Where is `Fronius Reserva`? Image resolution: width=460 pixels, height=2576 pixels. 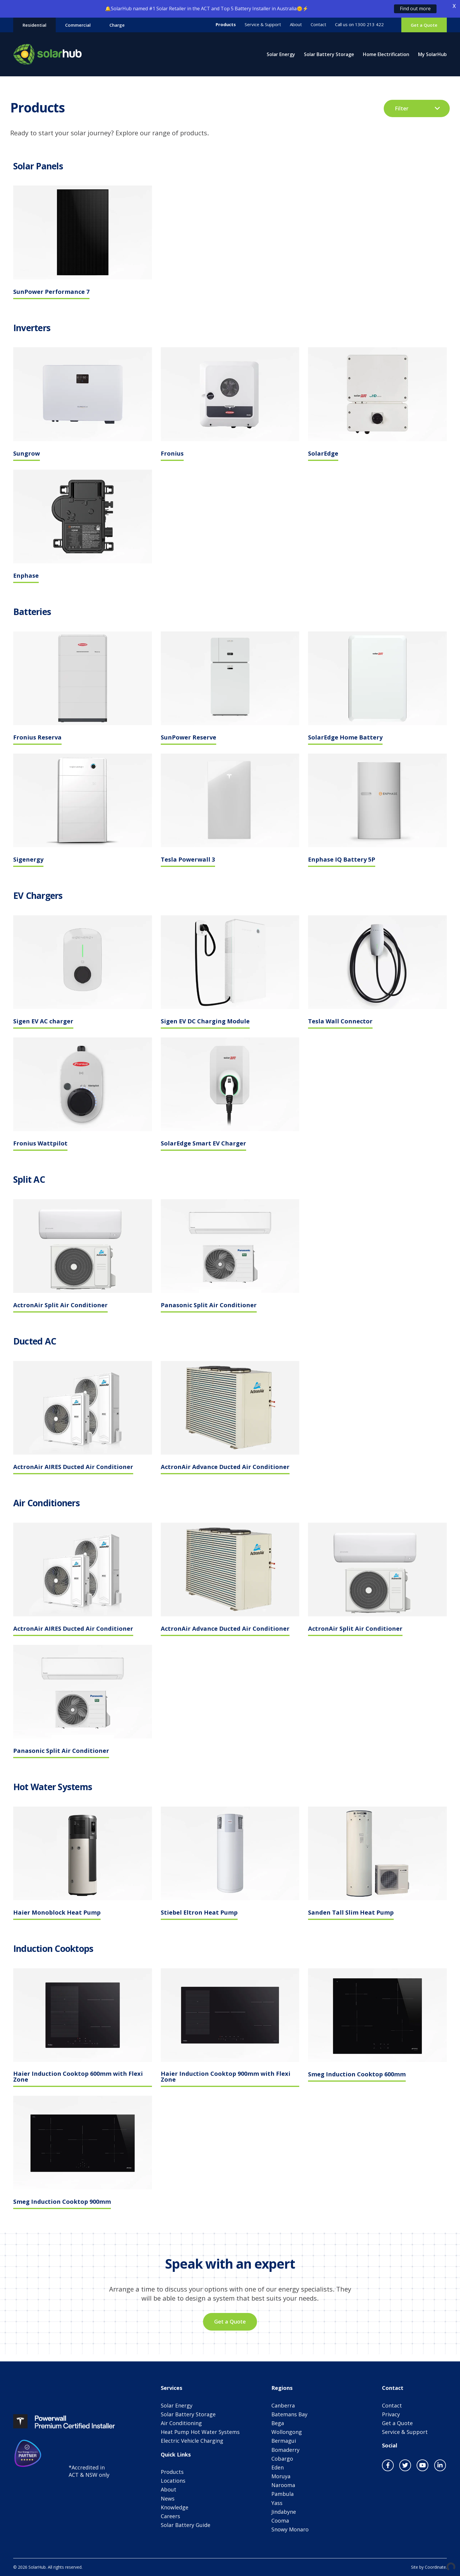 Fronius Reserva is located at coordinates (37, 737).